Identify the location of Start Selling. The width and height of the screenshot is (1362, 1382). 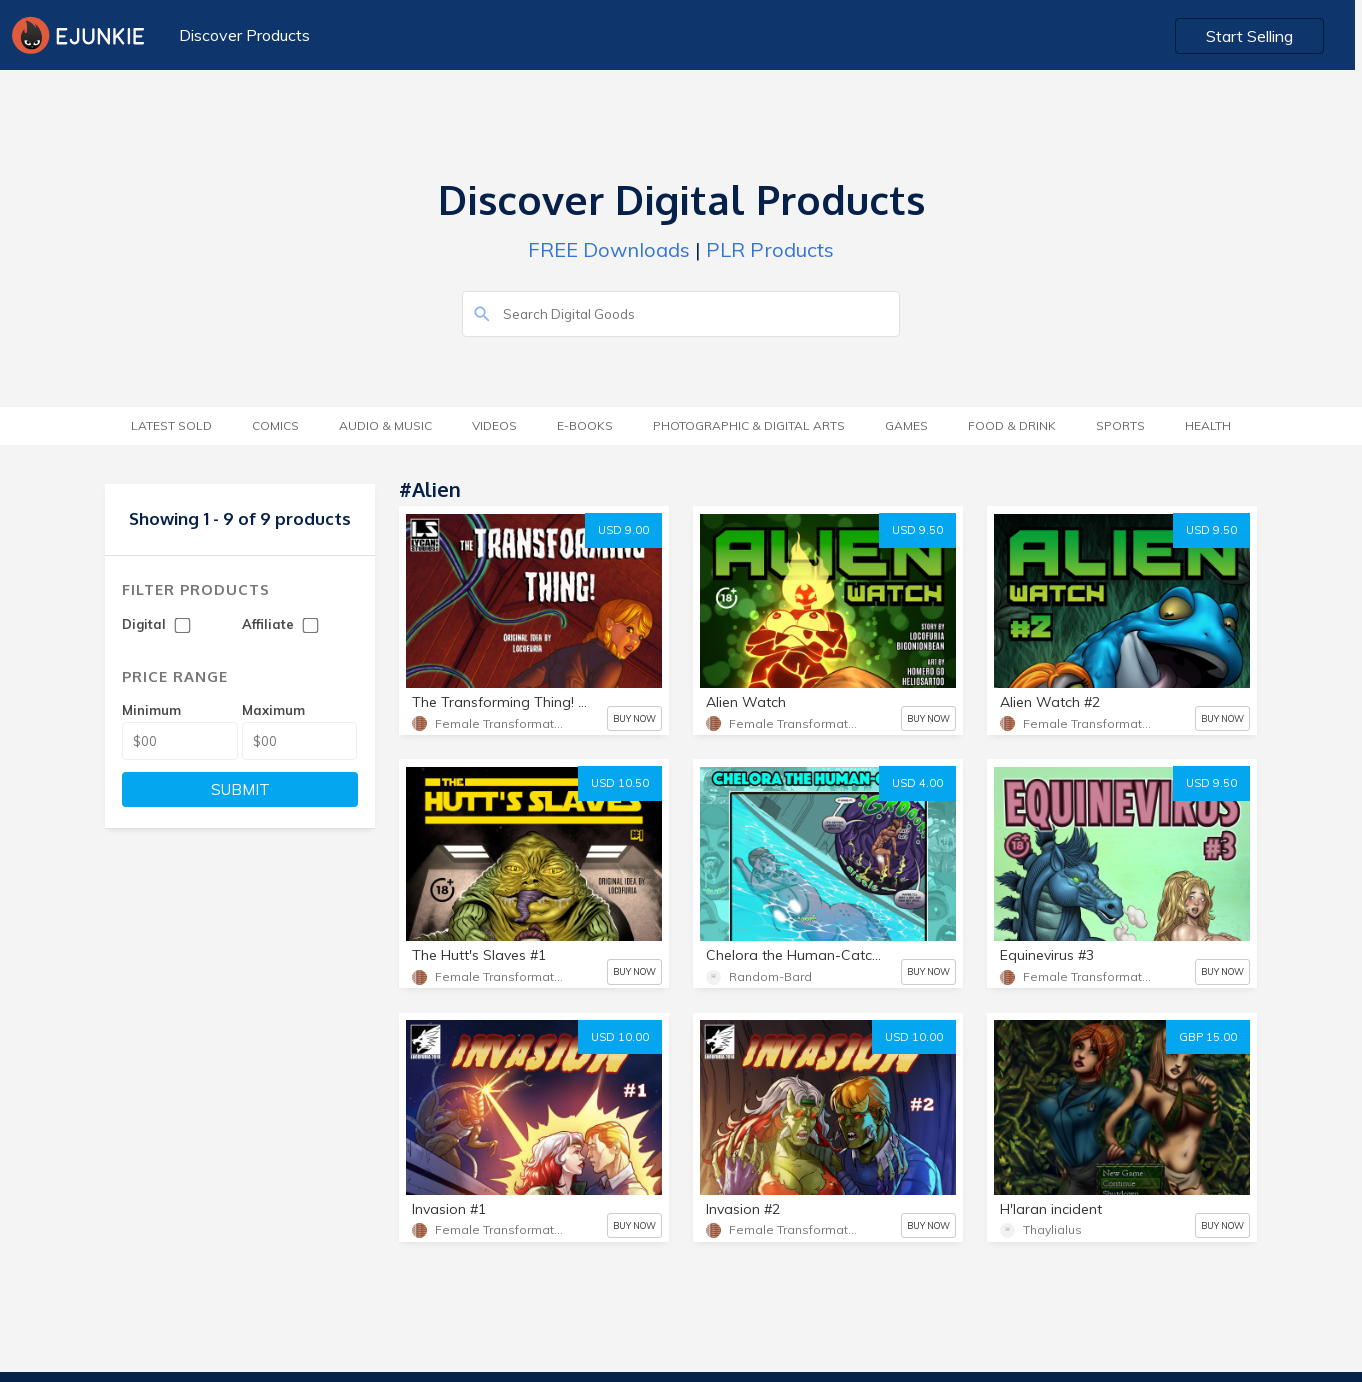
(1257, 36).